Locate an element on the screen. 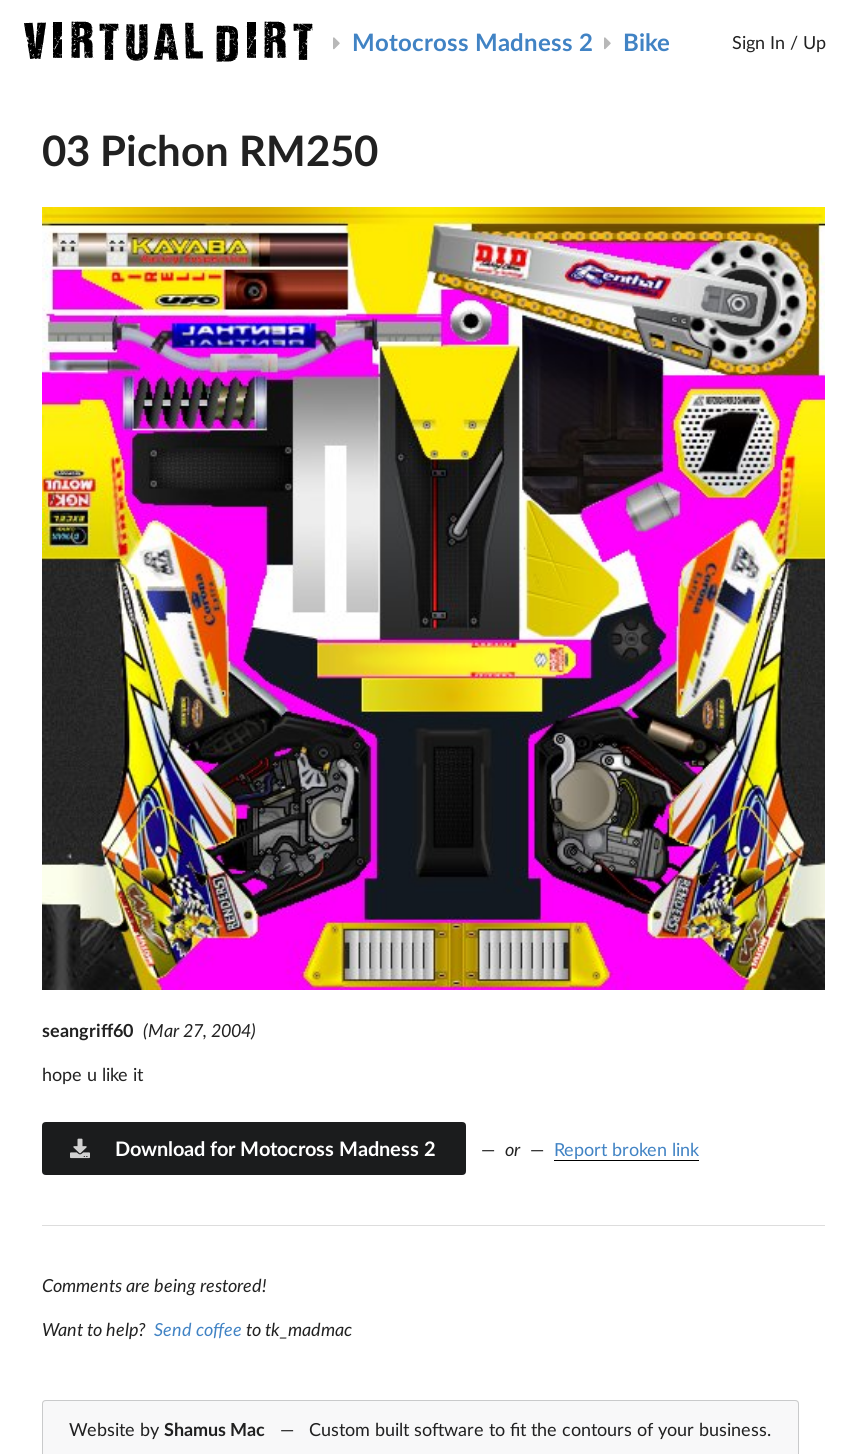 The width and height of the screenshot is (867, 1454). Motocross Madness 2 is located at coordinates (472, 41).